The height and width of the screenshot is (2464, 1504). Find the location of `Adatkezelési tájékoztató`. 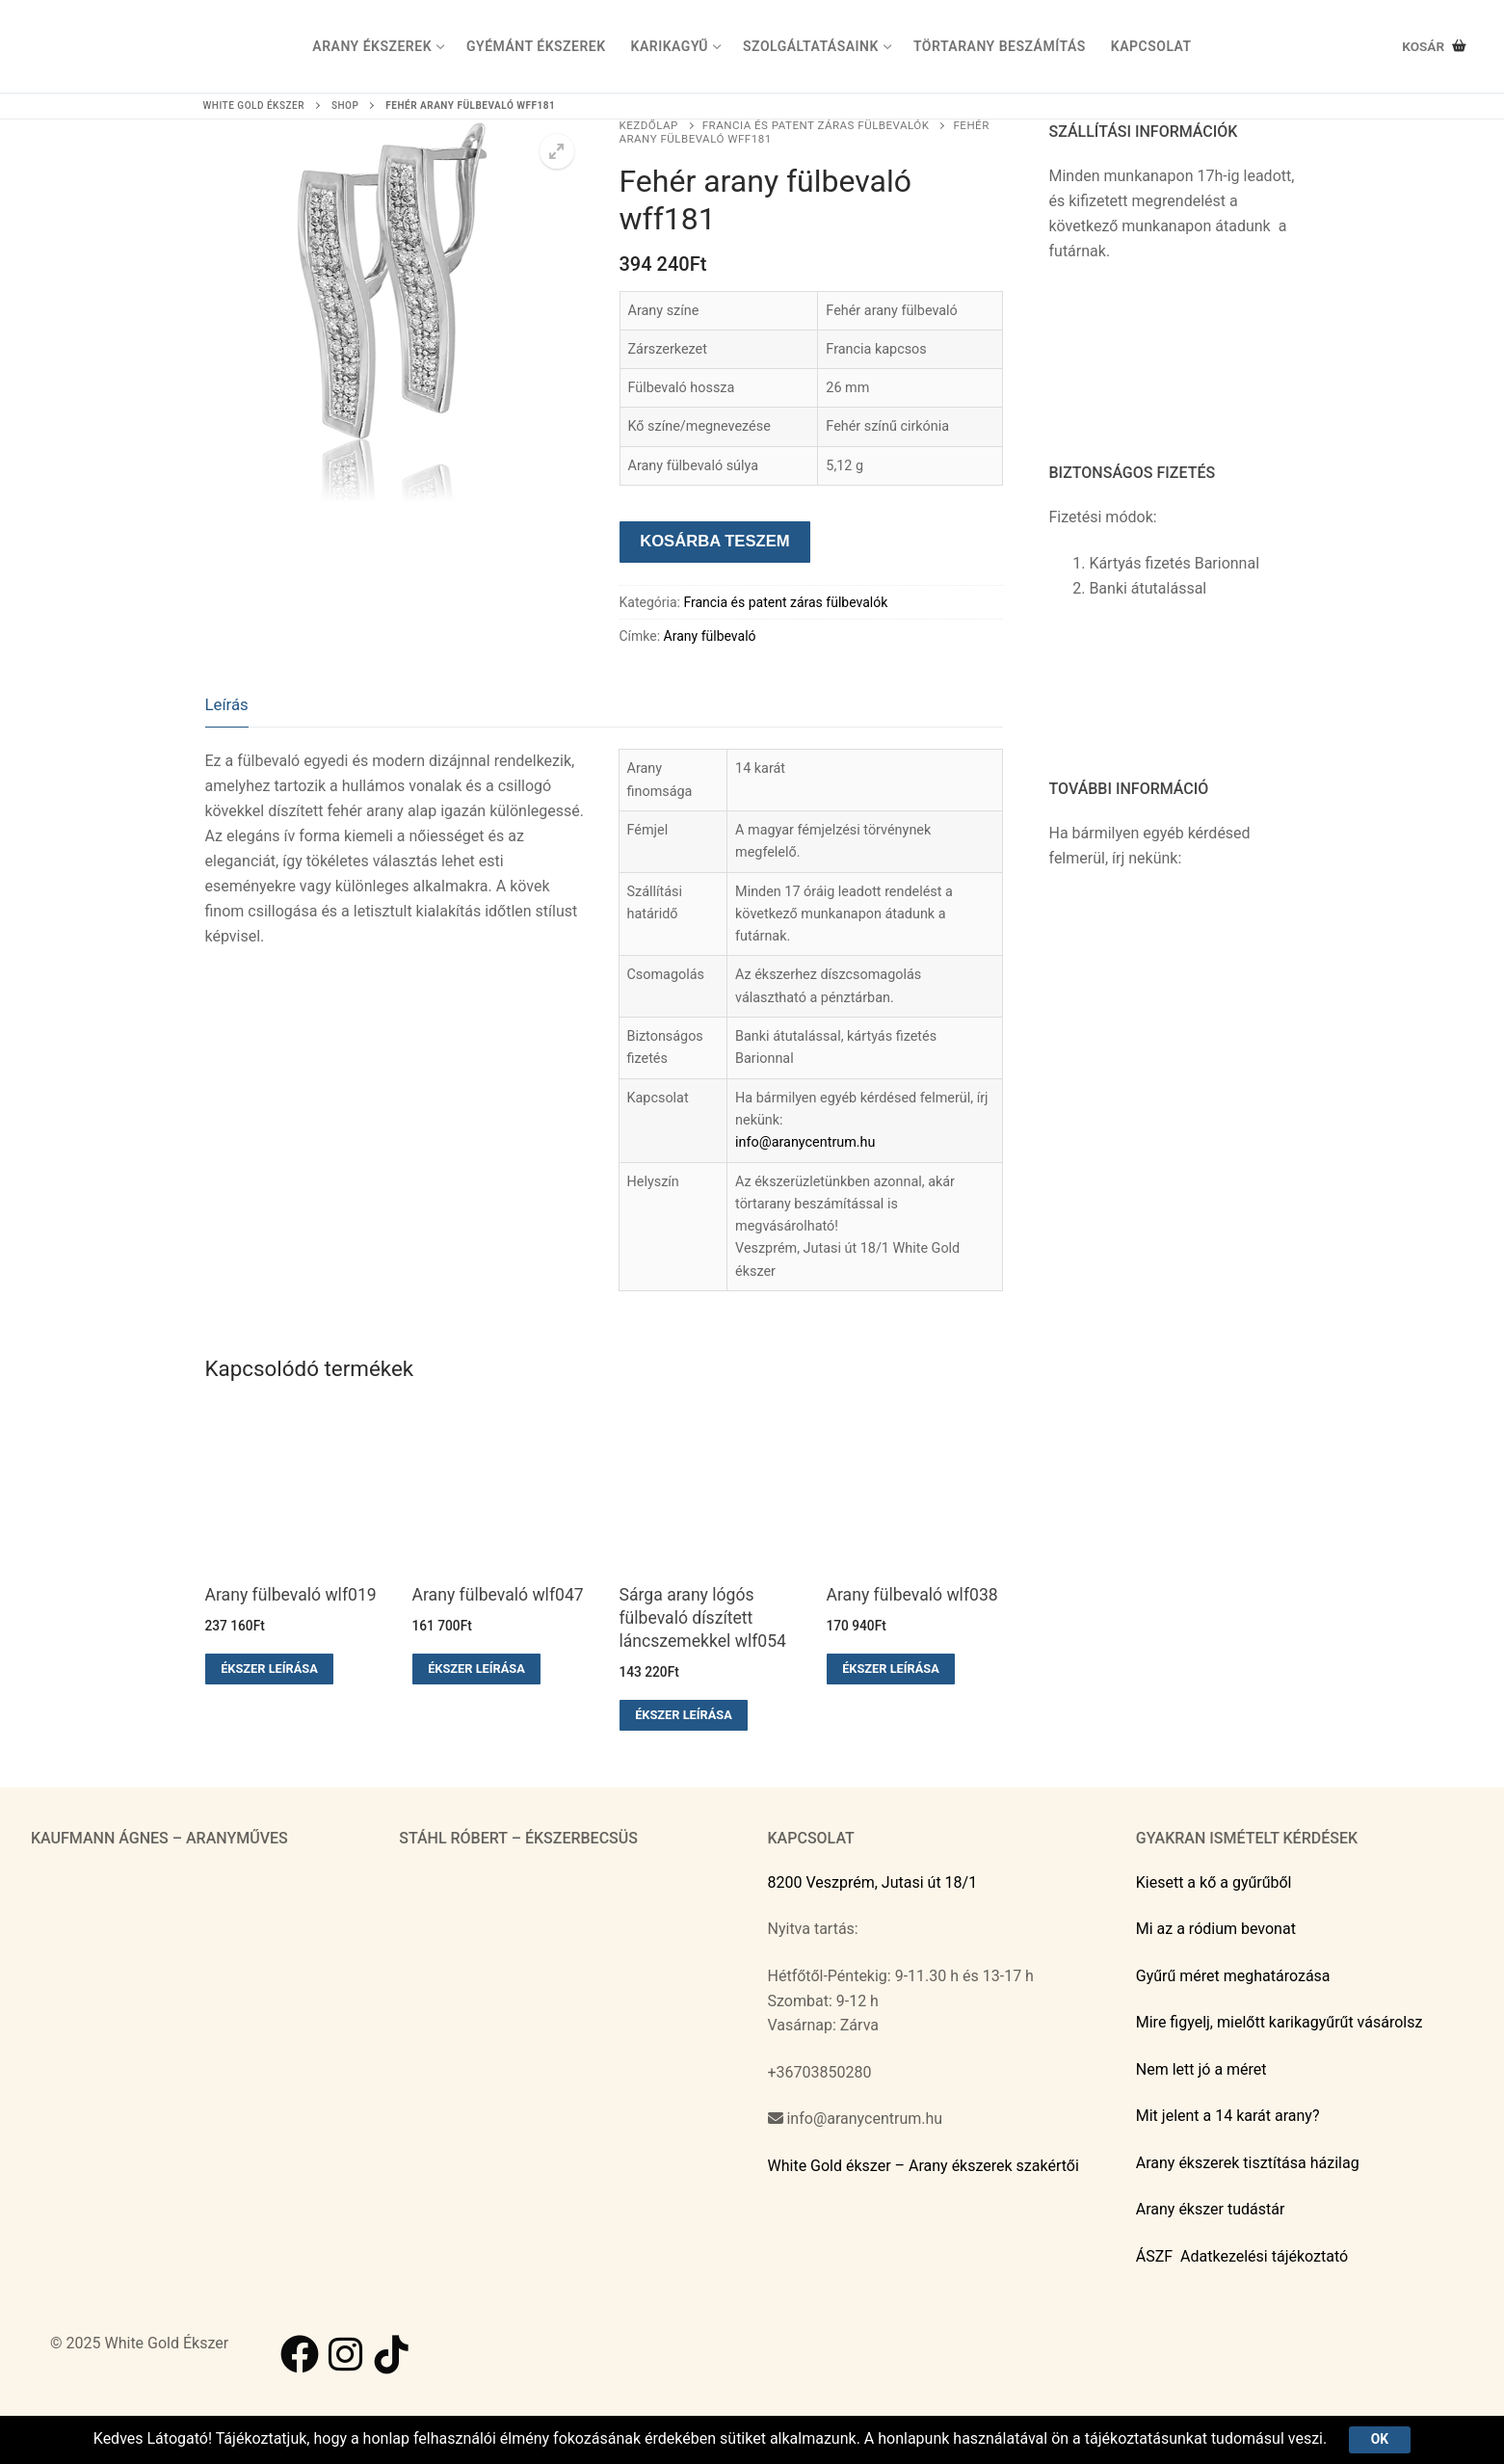

Adatkezelési tájékoztató is located at coordinates (1264, 2256).